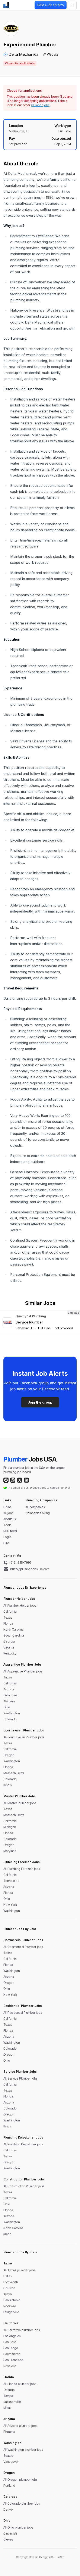  Describe the element at coordinates (6, 1707) in the screenshot. I see `Ohio` at that location.